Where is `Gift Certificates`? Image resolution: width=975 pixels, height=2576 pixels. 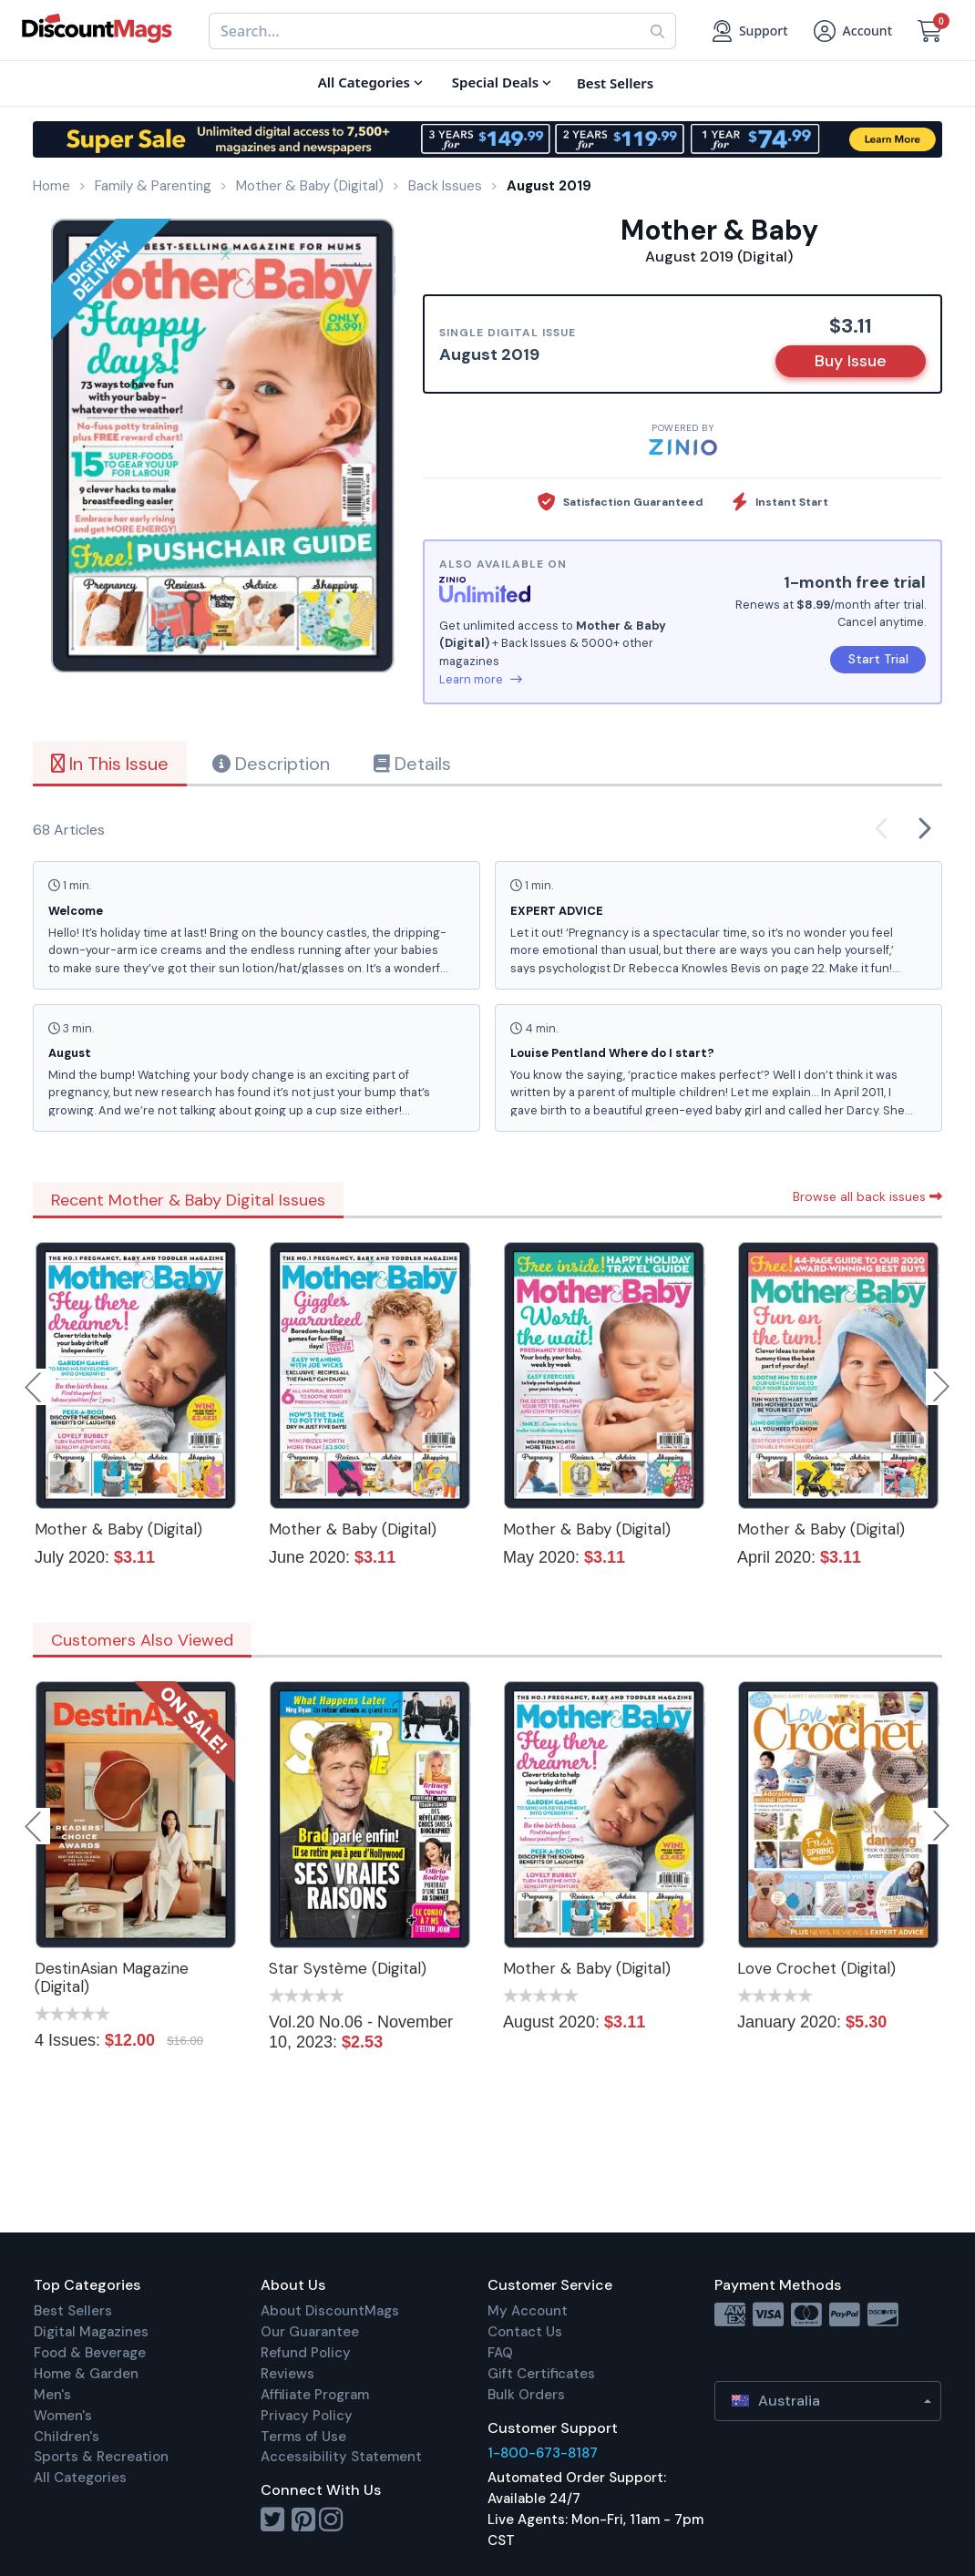
Gift Certificates is located at coordinates (541, 2374).